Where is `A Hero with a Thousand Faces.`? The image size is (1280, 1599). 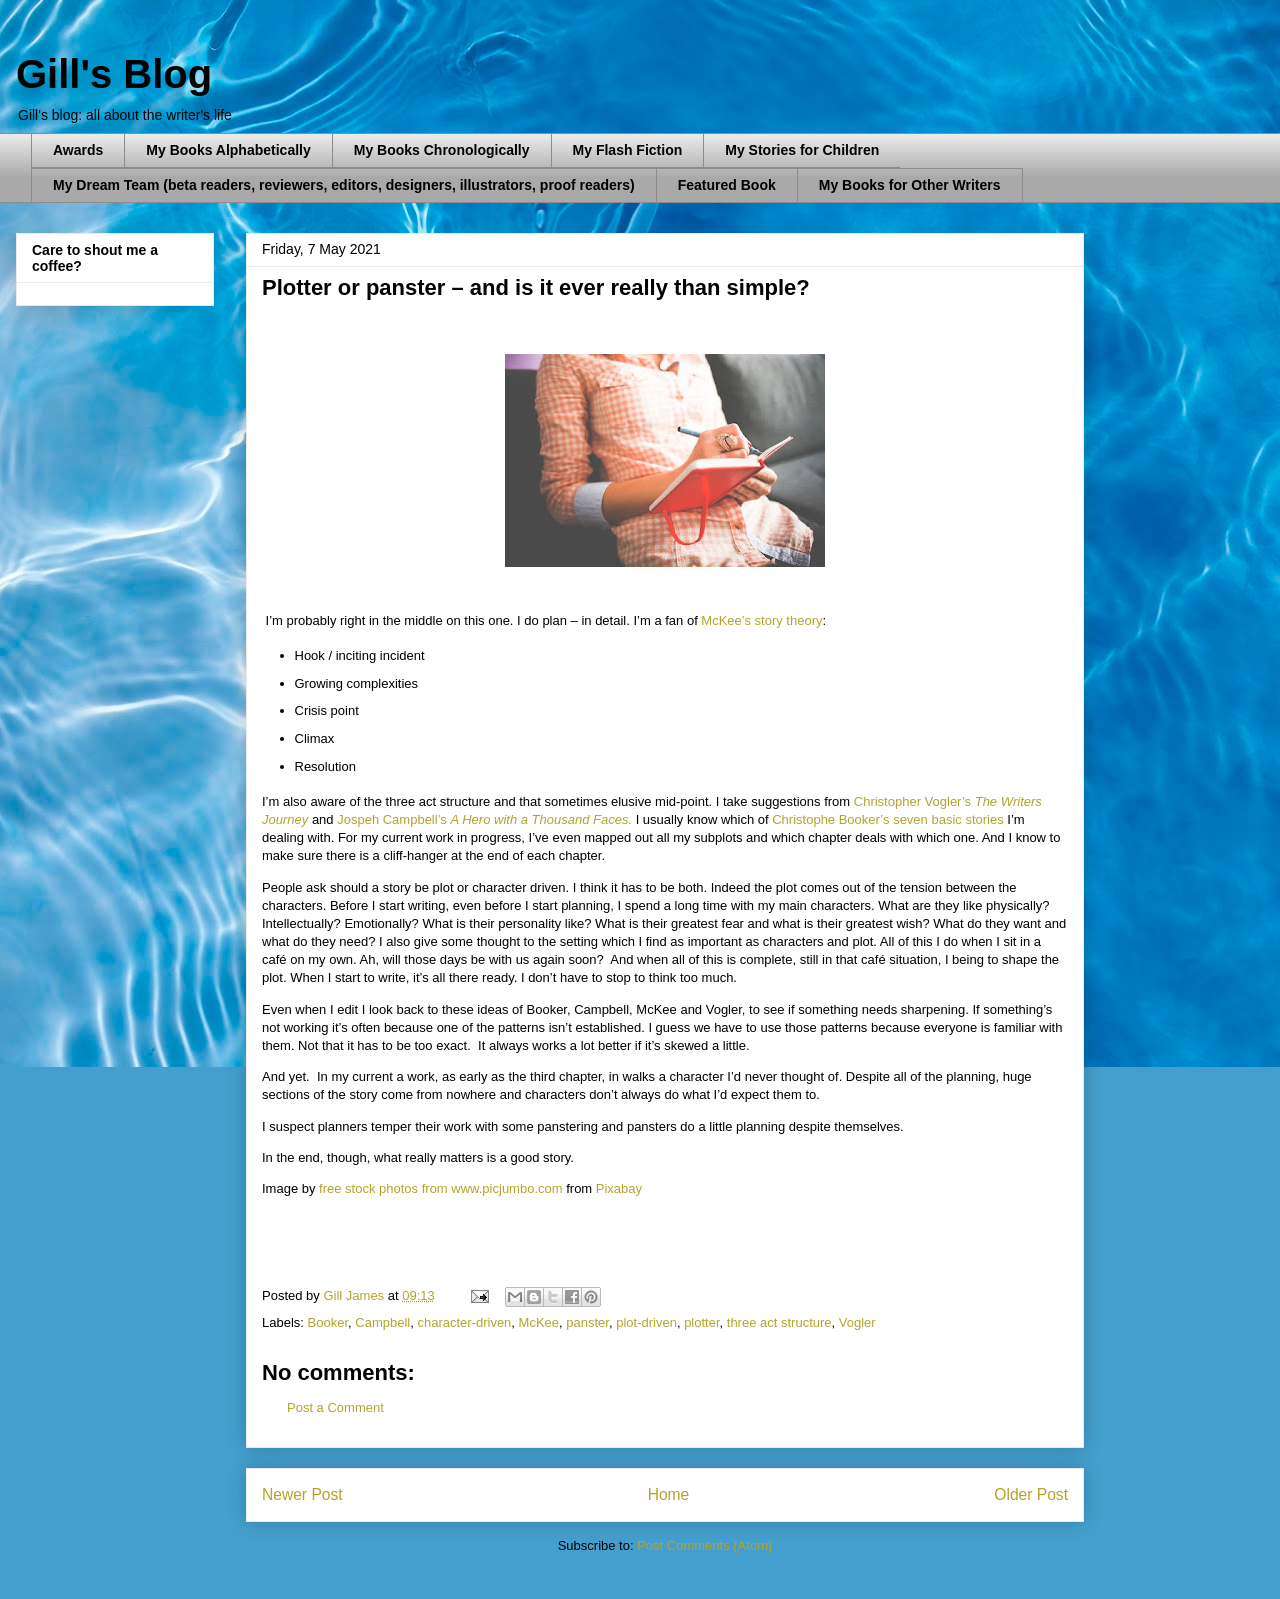 A Hero with a Thousand Faces. is located at coordinates (541, 819).